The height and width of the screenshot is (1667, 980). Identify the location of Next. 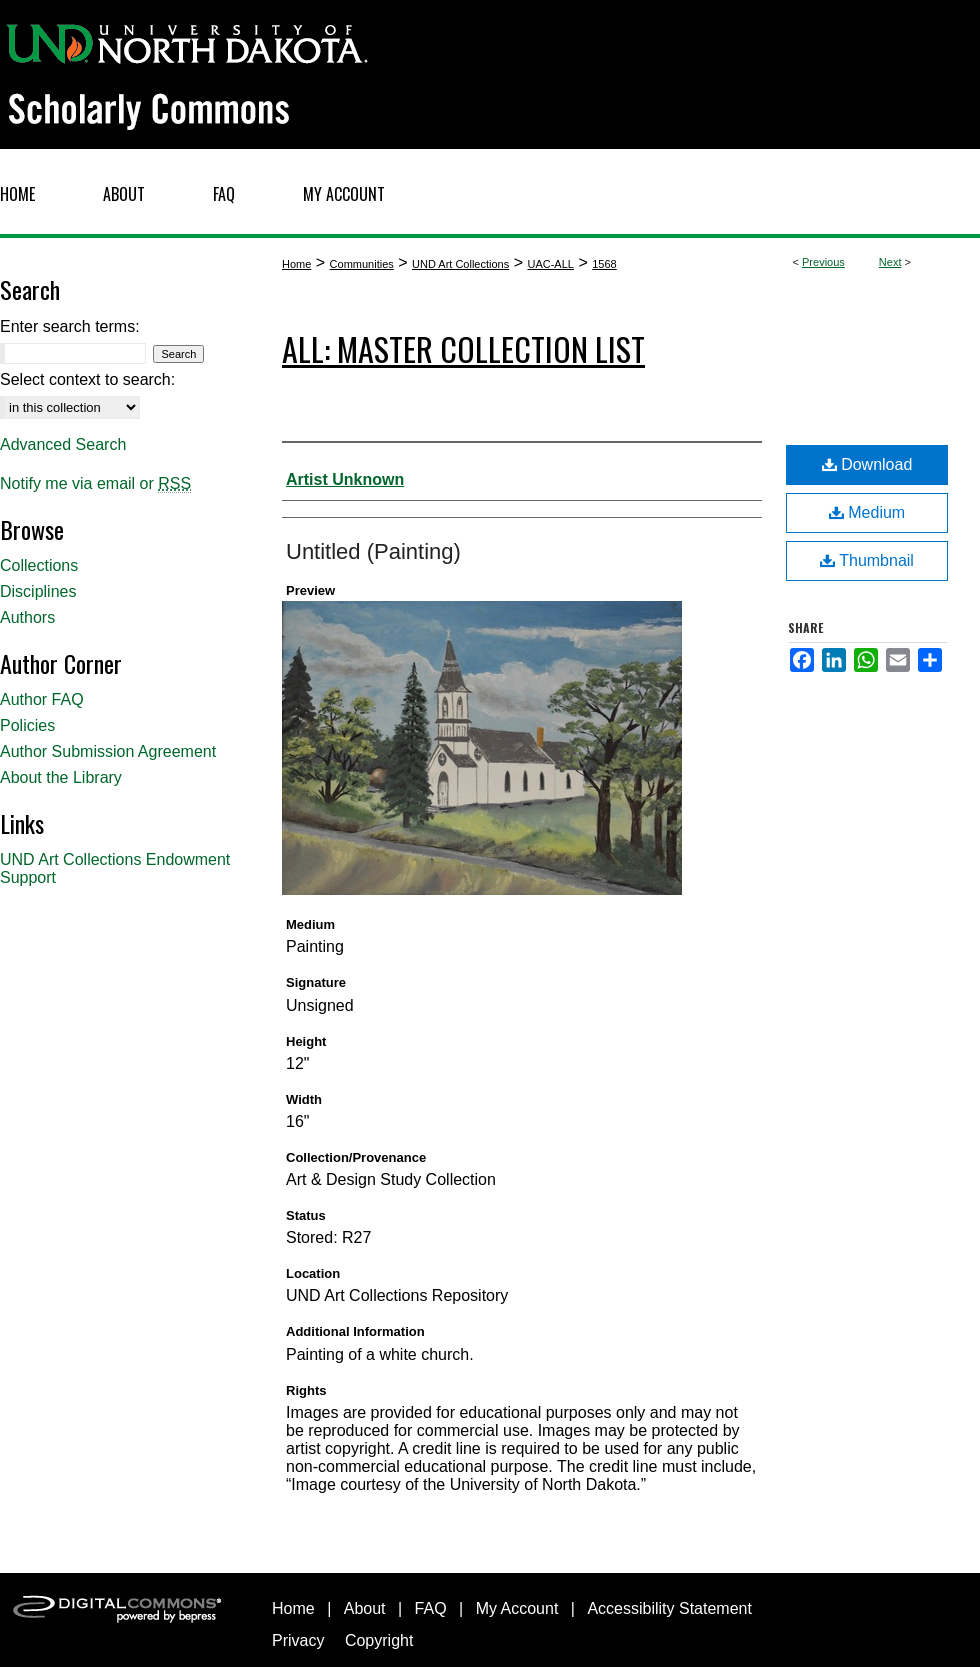
(890, 262).